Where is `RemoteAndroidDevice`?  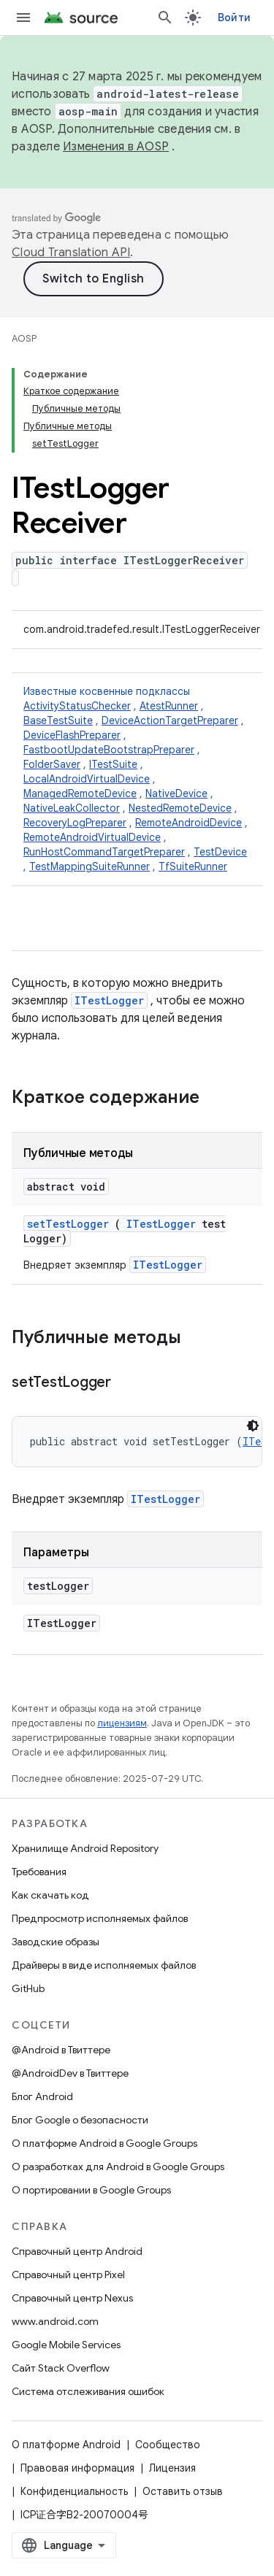
RemoteAndroidDevice is located at coordinates (188, 822).